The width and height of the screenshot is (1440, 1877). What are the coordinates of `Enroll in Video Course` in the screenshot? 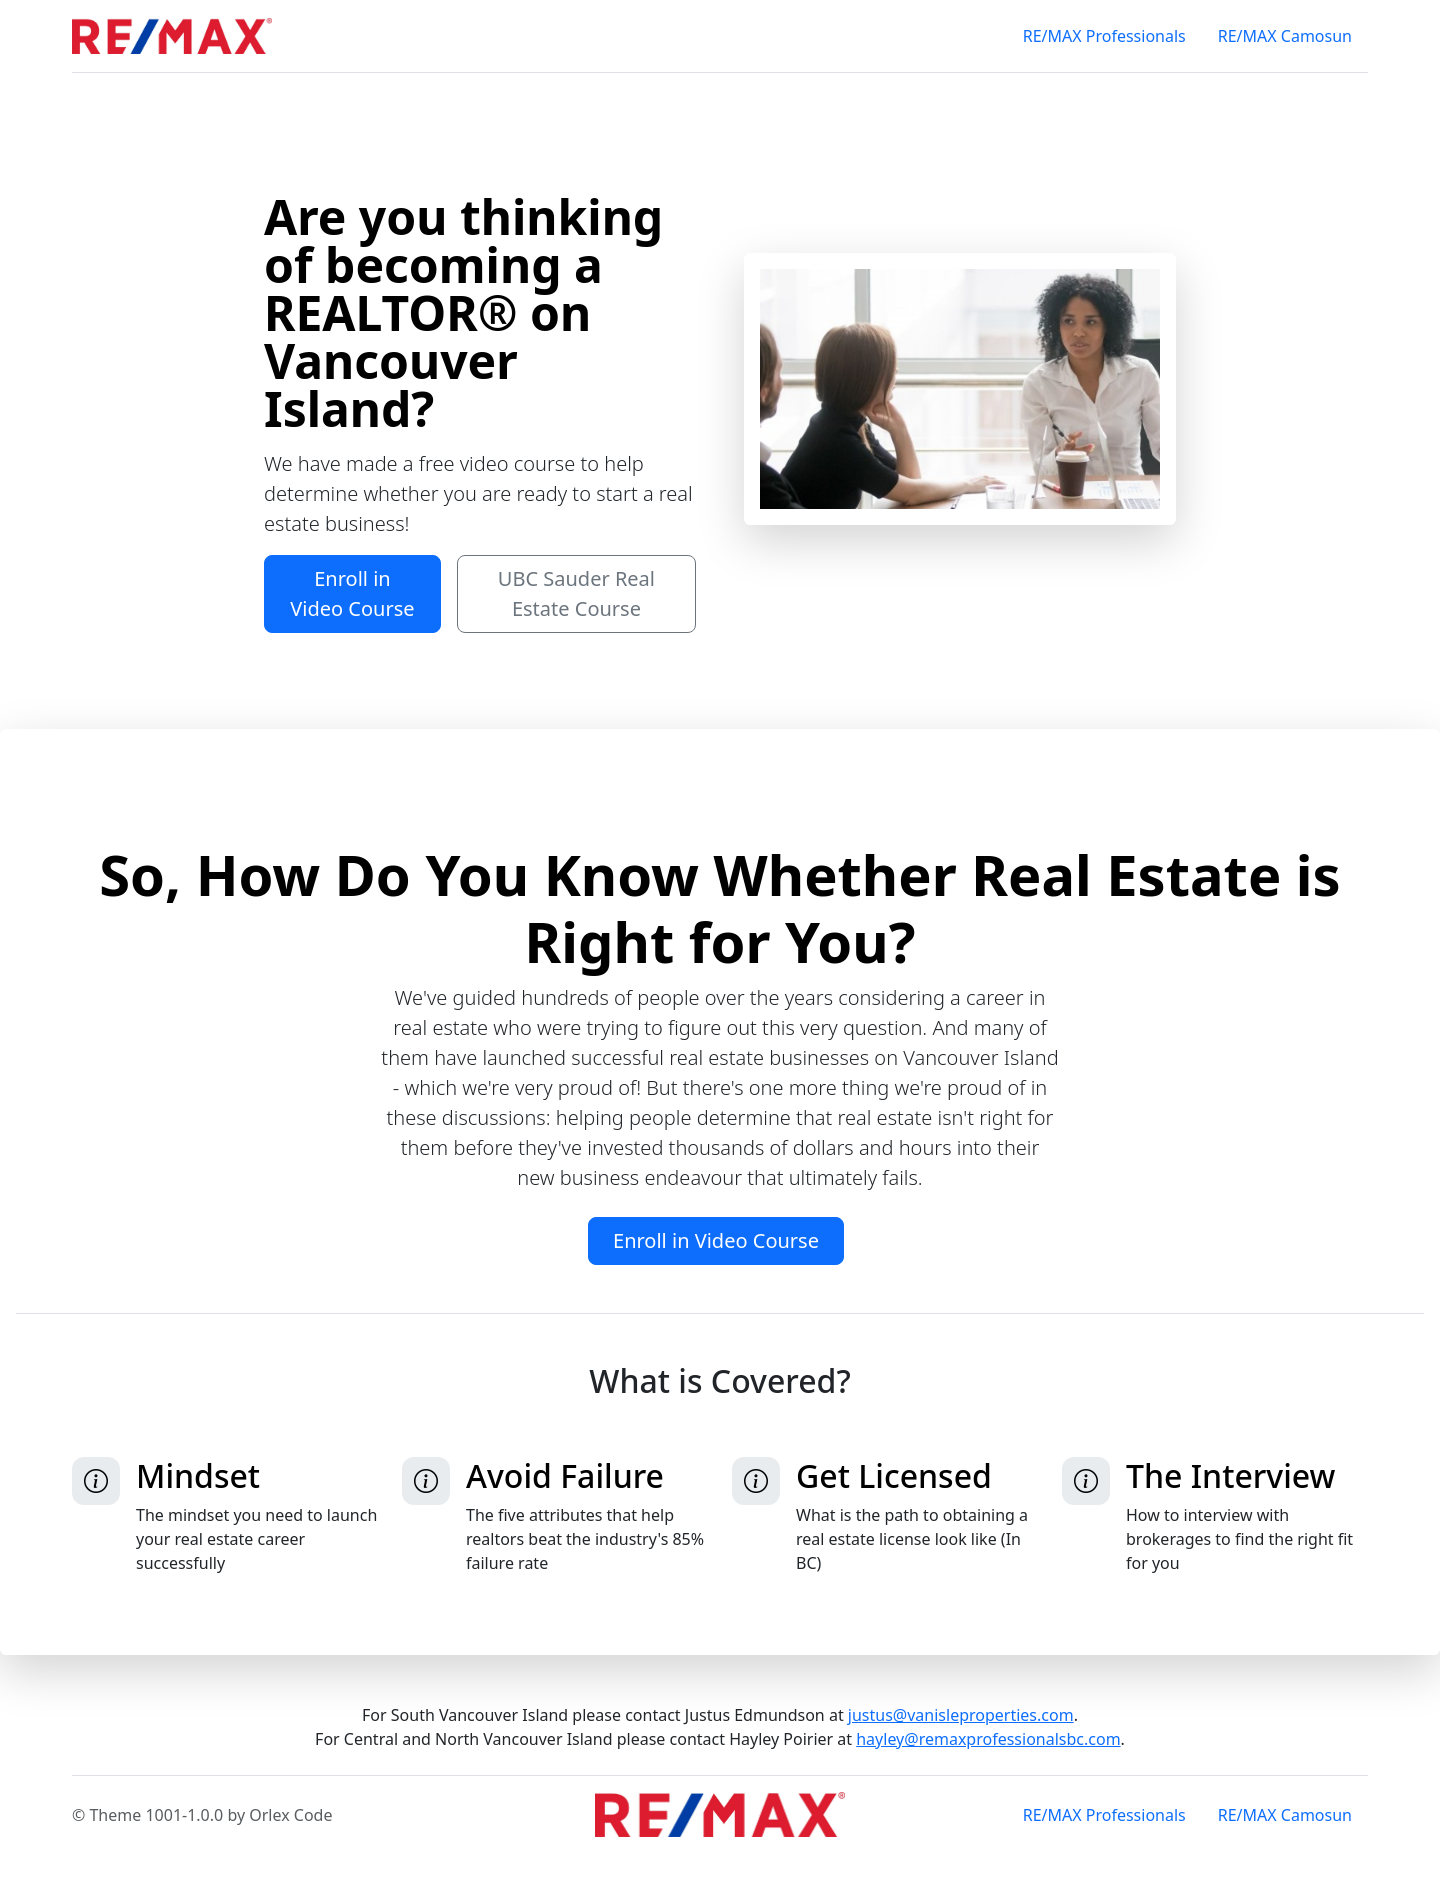 It's located at (352, 593).